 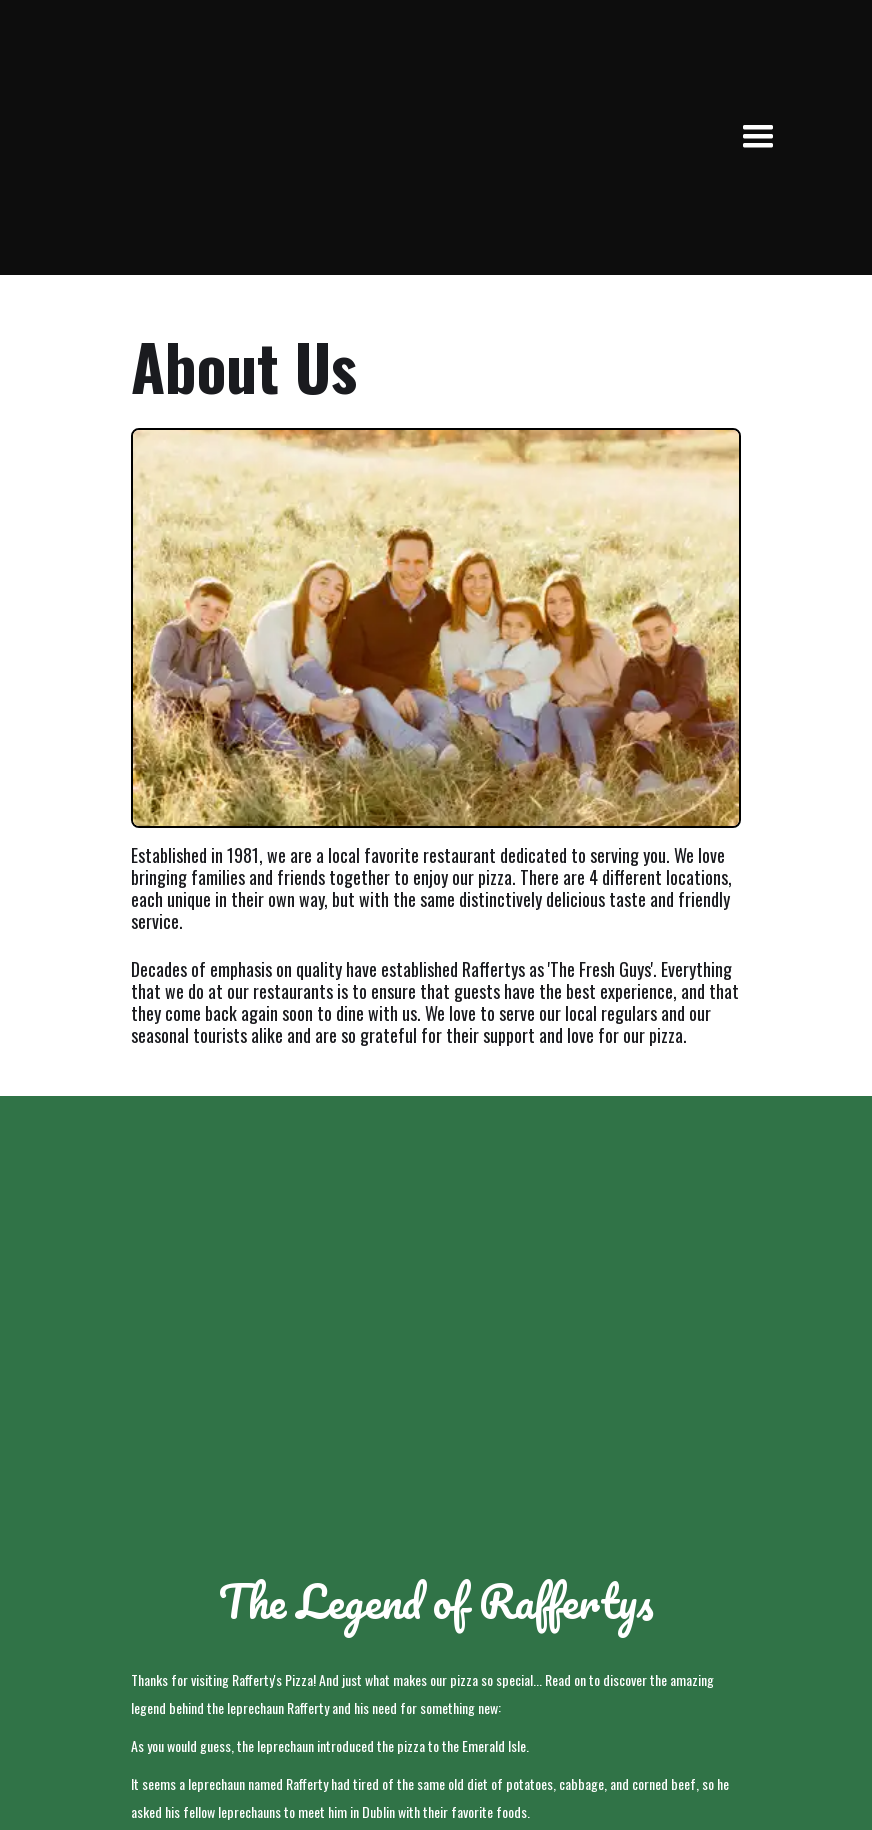 I want to click on [button], so click(x=758, y=137).